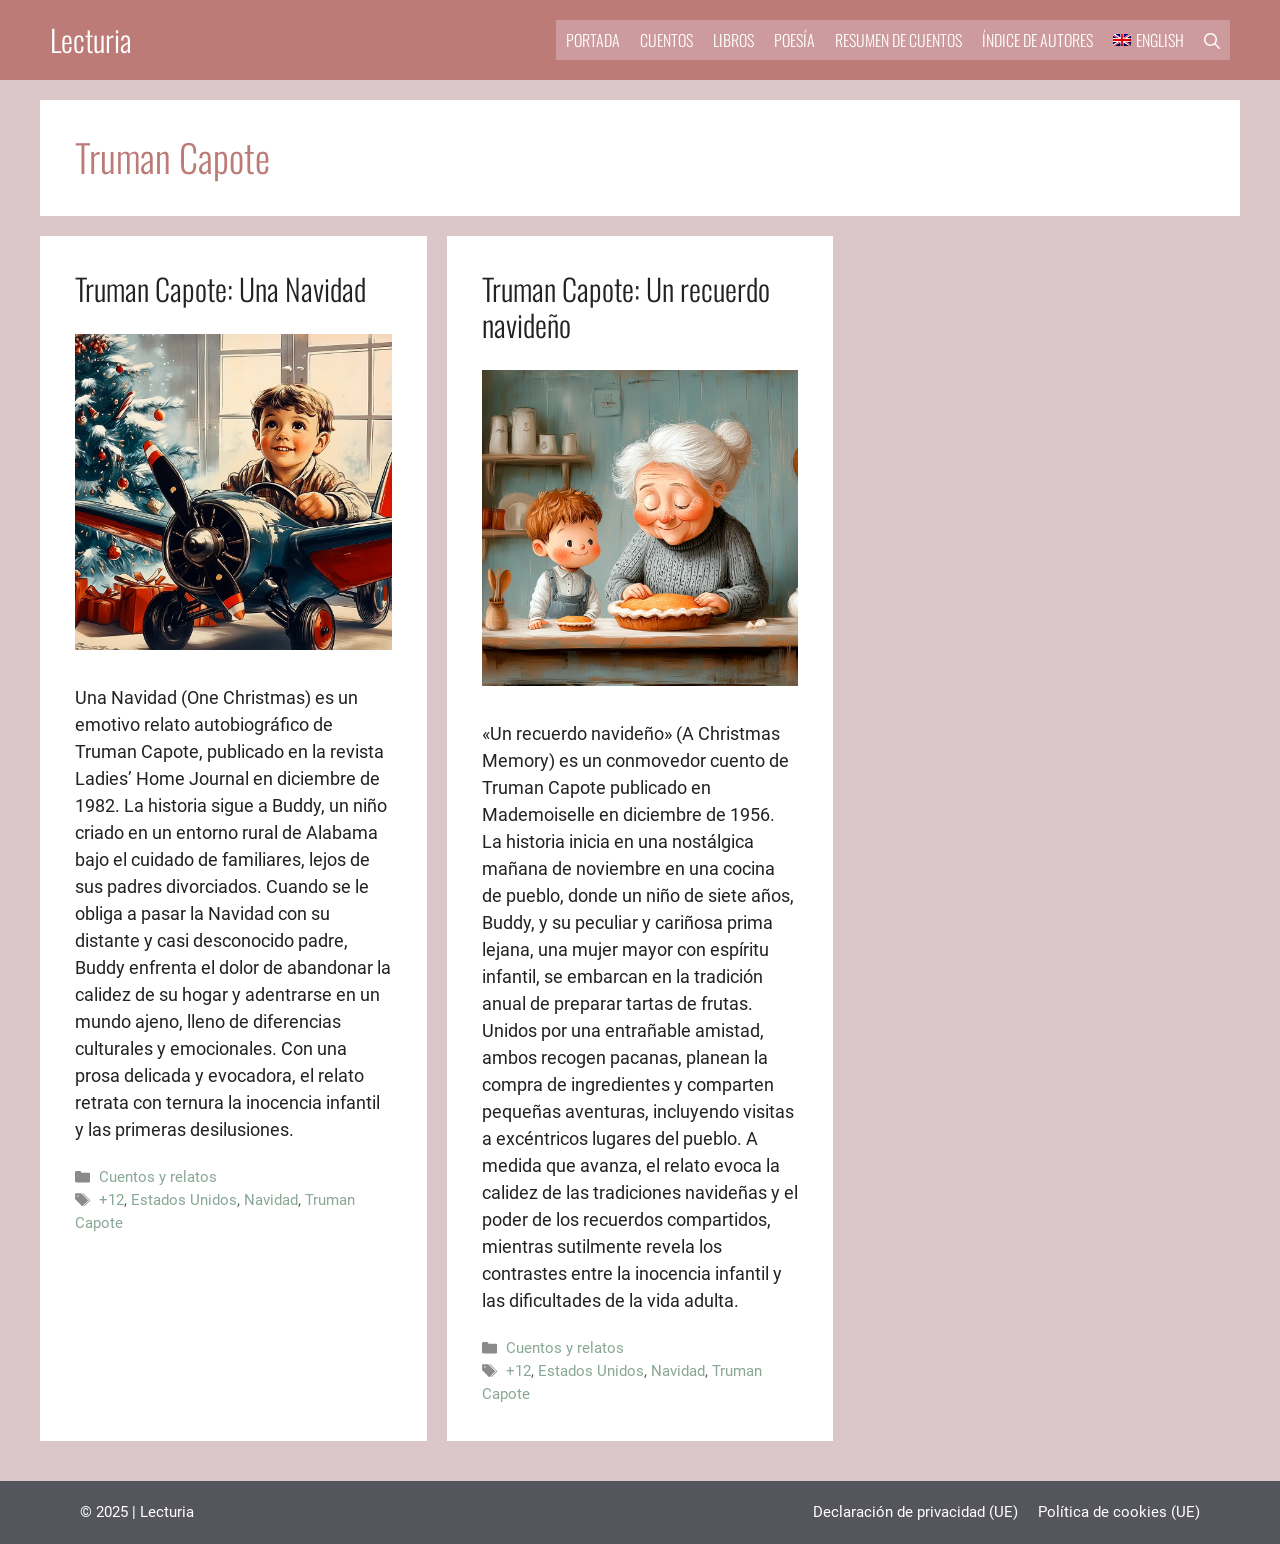 The width and height of the screenshot is (1280, 1544). What do you see at coordinates (733, 40) in the screenshot?
I see `Libros` at bounding box center [733, 40].